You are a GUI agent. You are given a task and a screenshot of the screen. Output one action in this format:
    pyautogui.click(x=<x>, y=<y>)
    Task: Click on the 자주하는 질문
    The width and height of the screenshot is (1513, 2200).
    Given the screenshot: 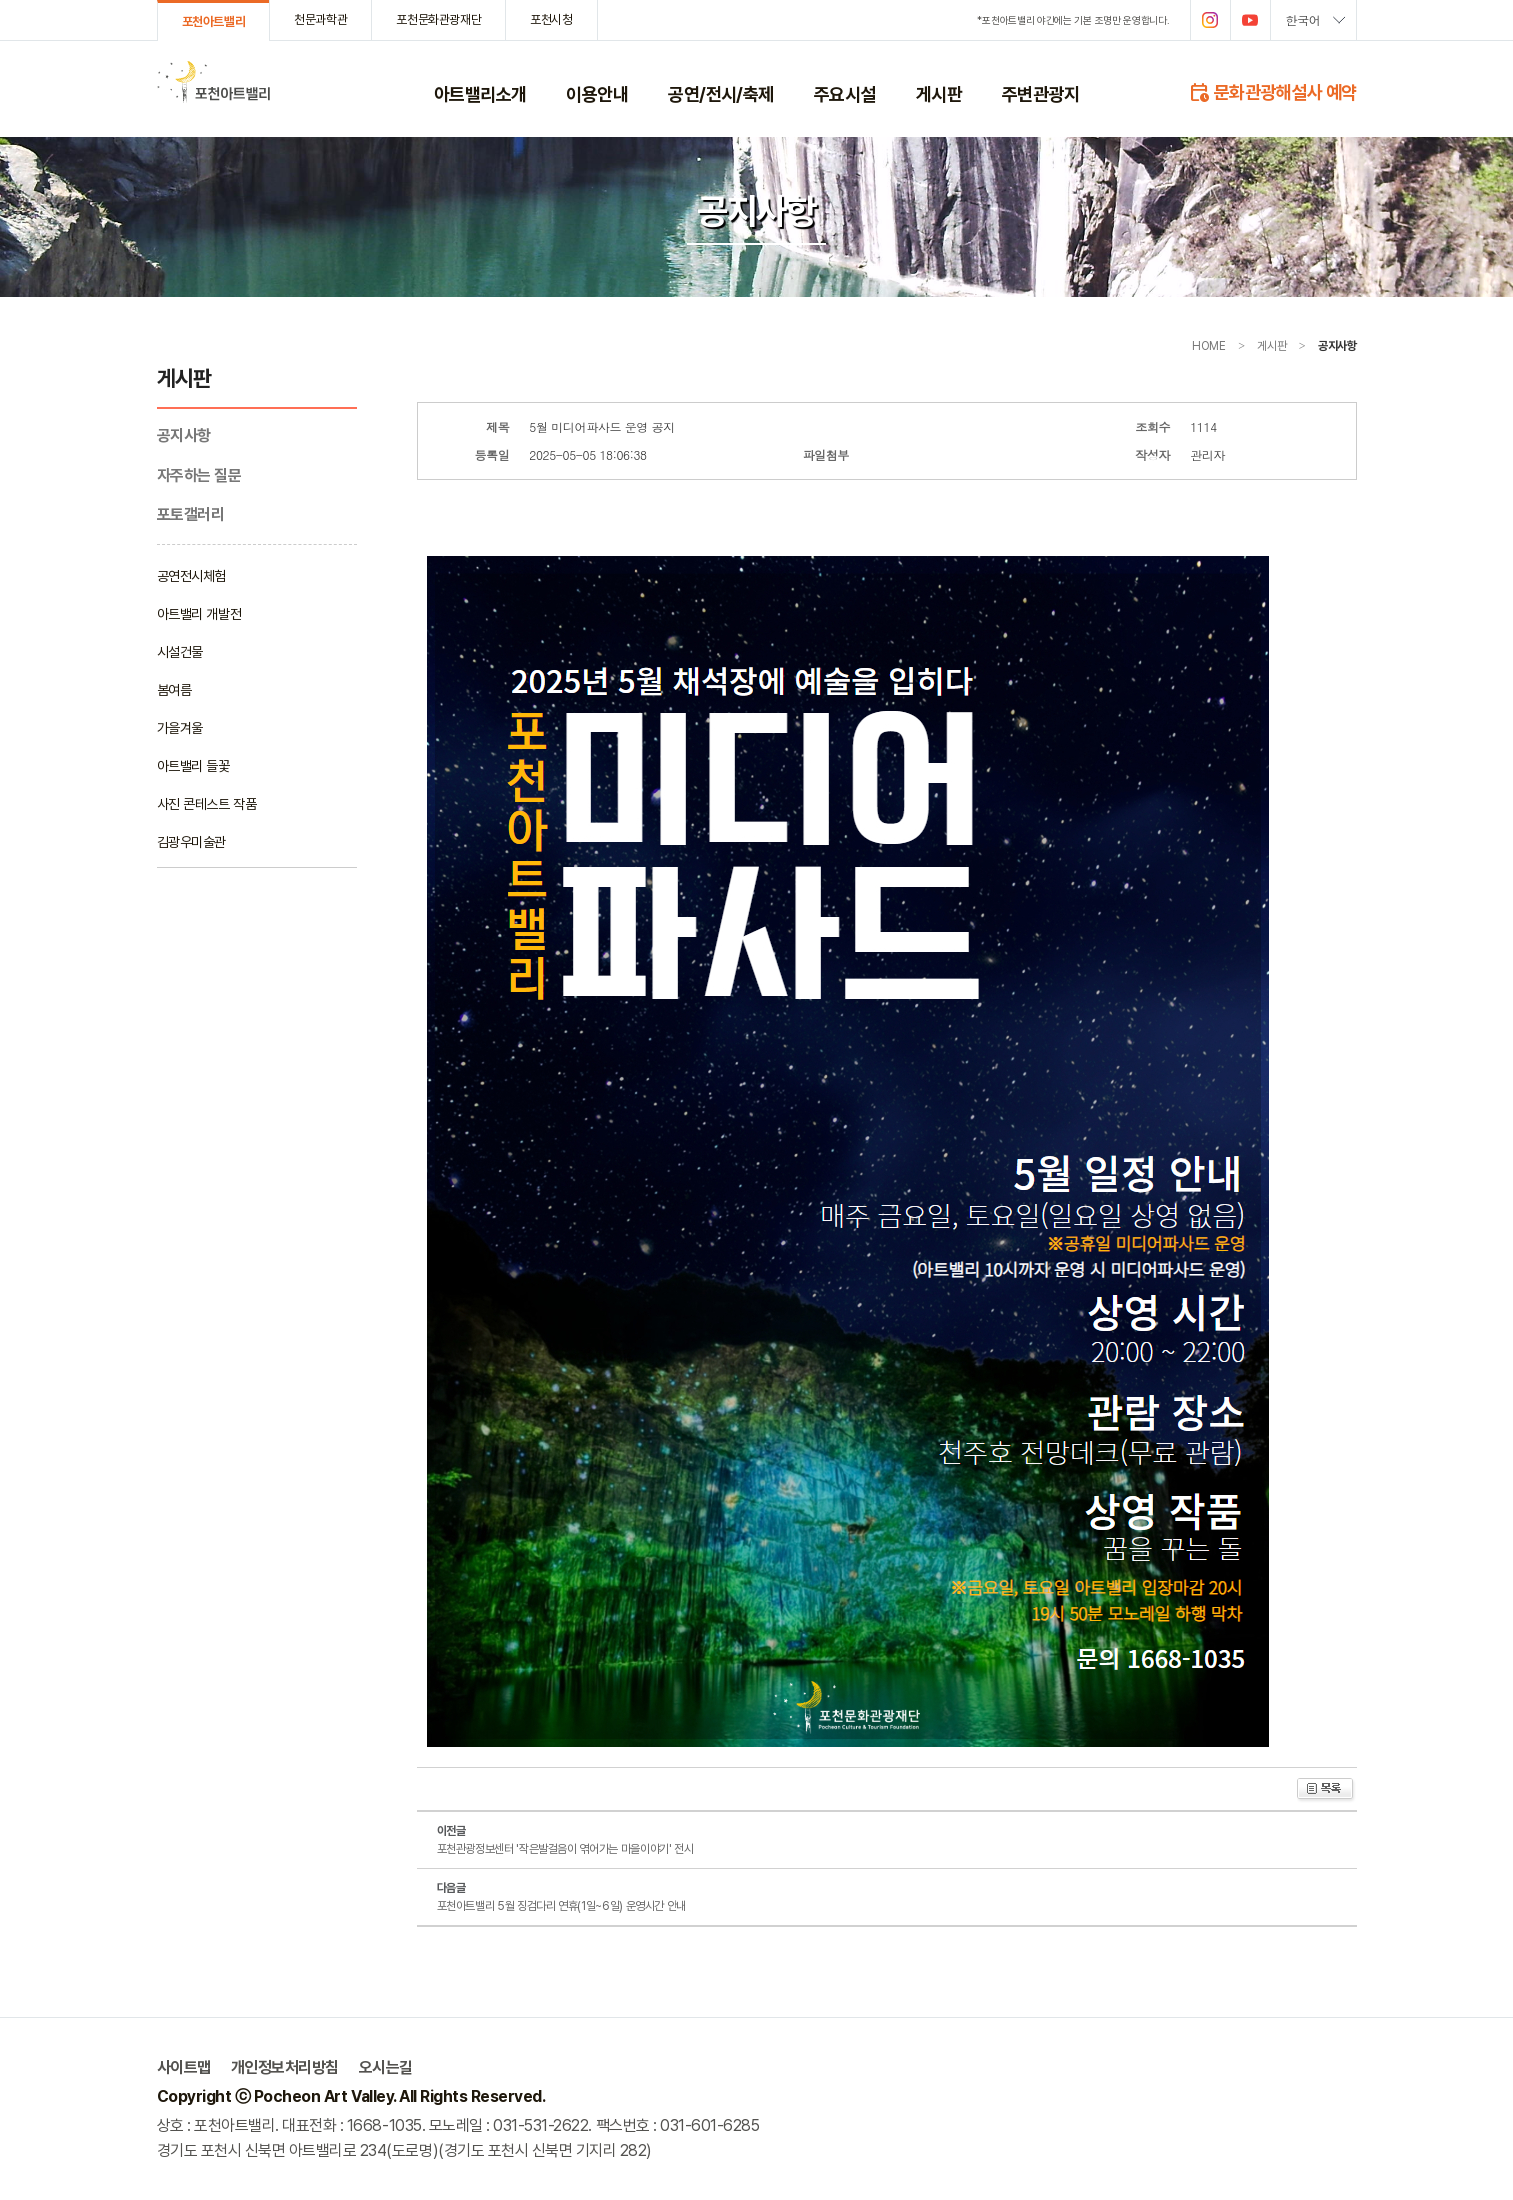 What is the action you would take?
    pyautogui.click(x=199, y=475)
    